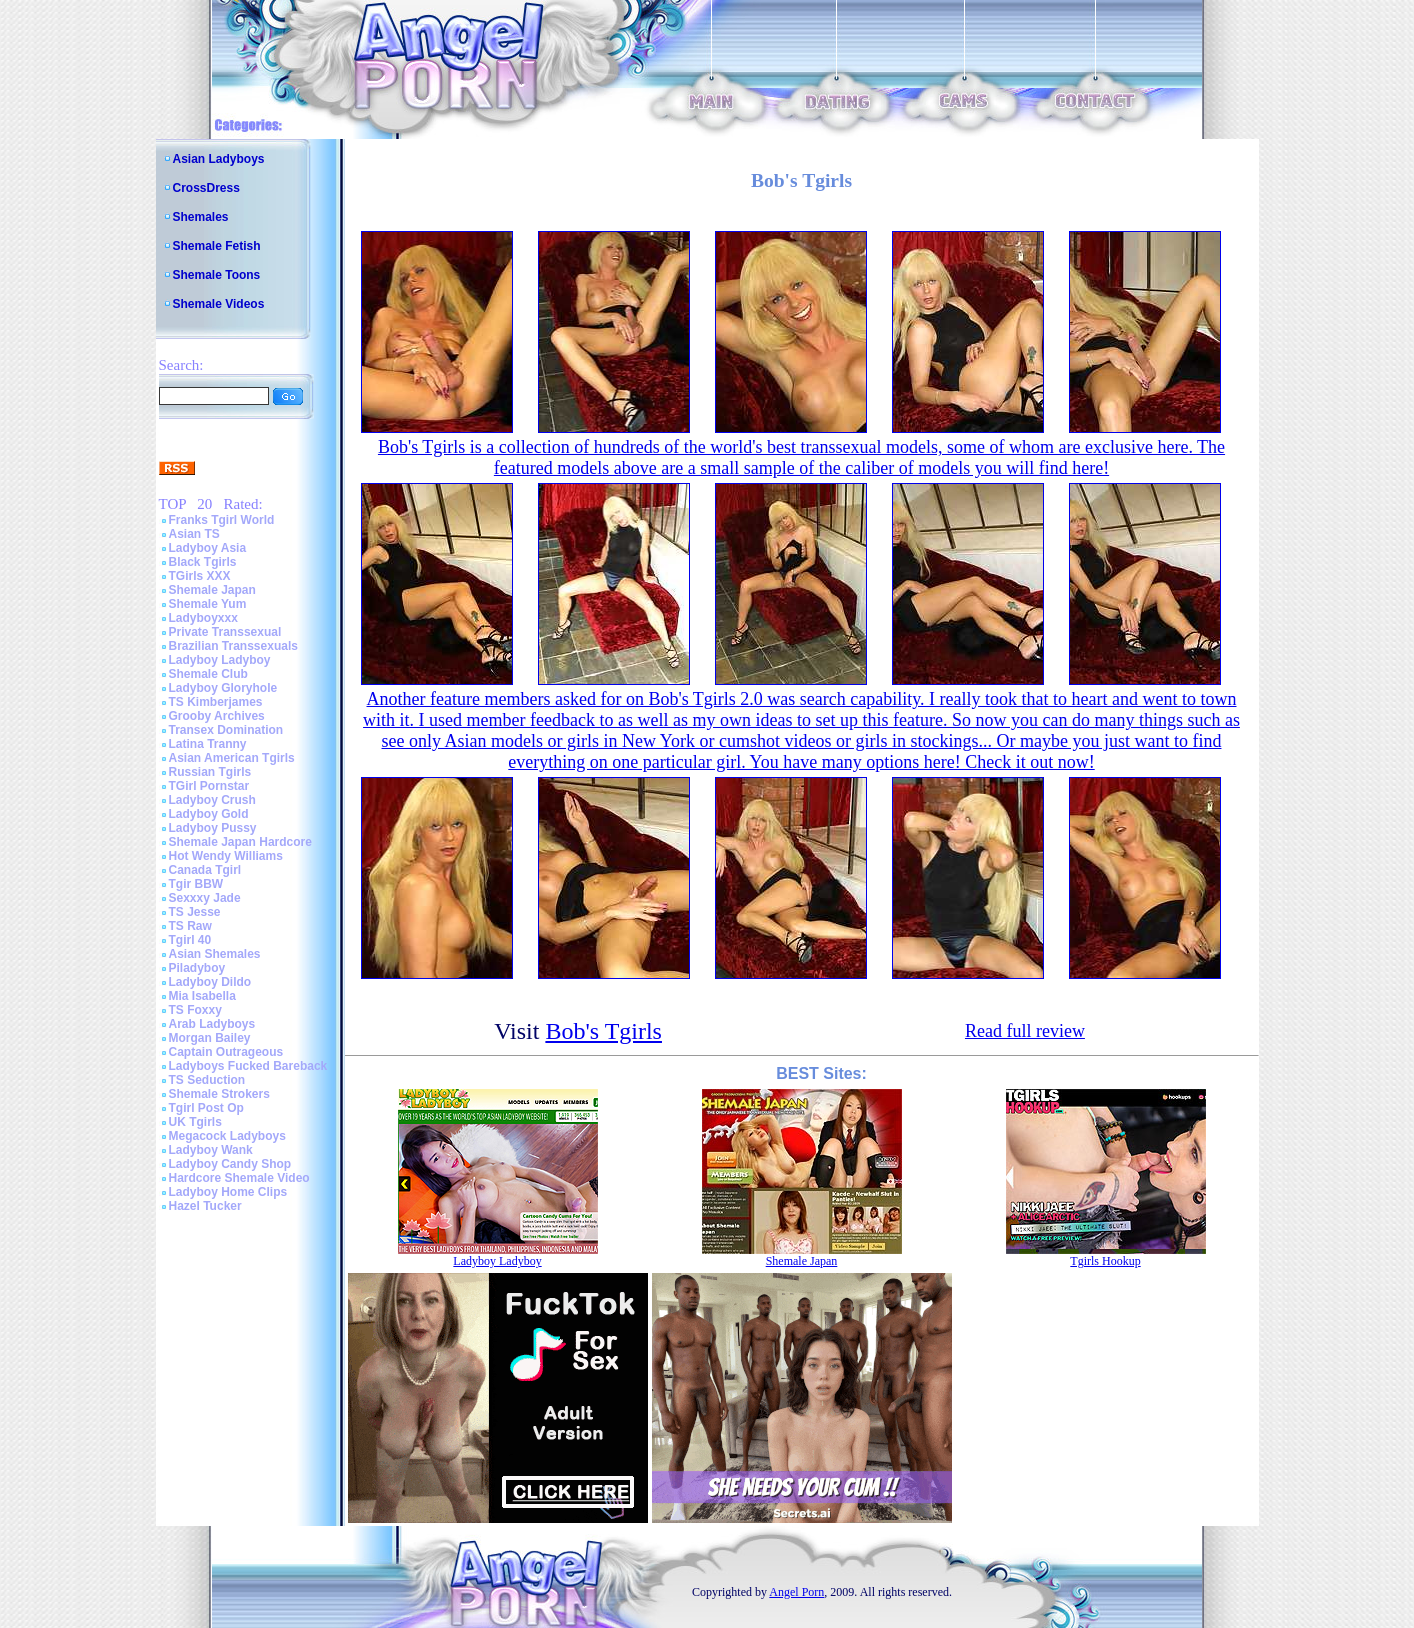 The width and height of the screenshot is (1414, 1628). I want to click on Shemale Club, so click(208, 674).